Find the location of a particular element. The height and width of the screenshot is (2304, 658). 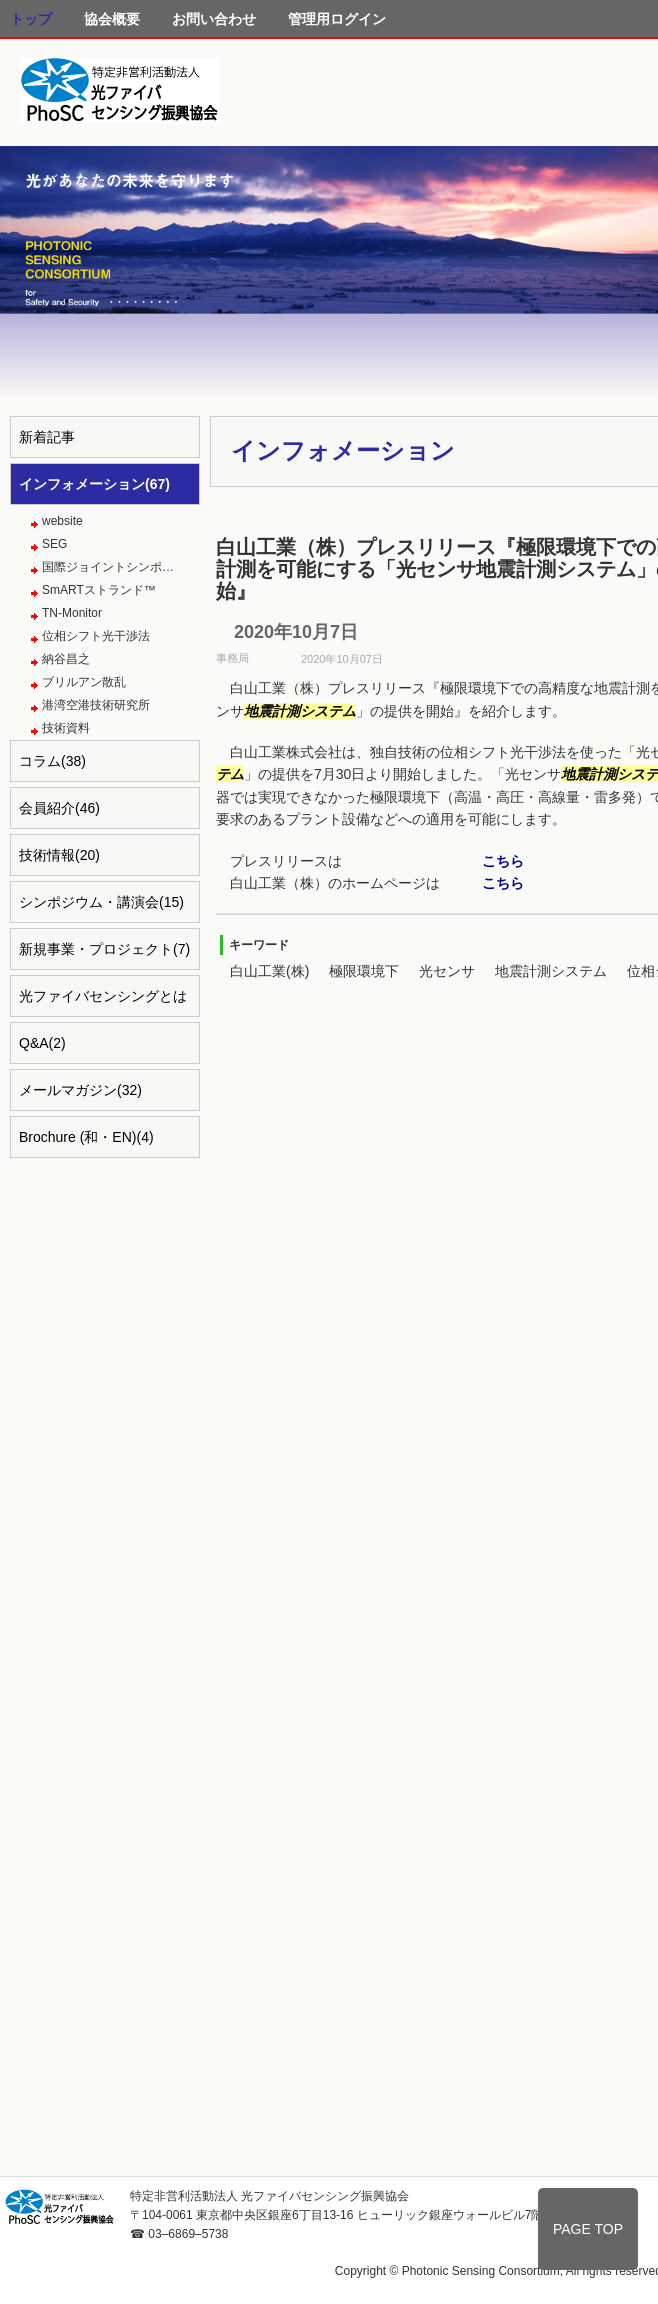

インフォメーション(67) is located at coordinates (94, 484).